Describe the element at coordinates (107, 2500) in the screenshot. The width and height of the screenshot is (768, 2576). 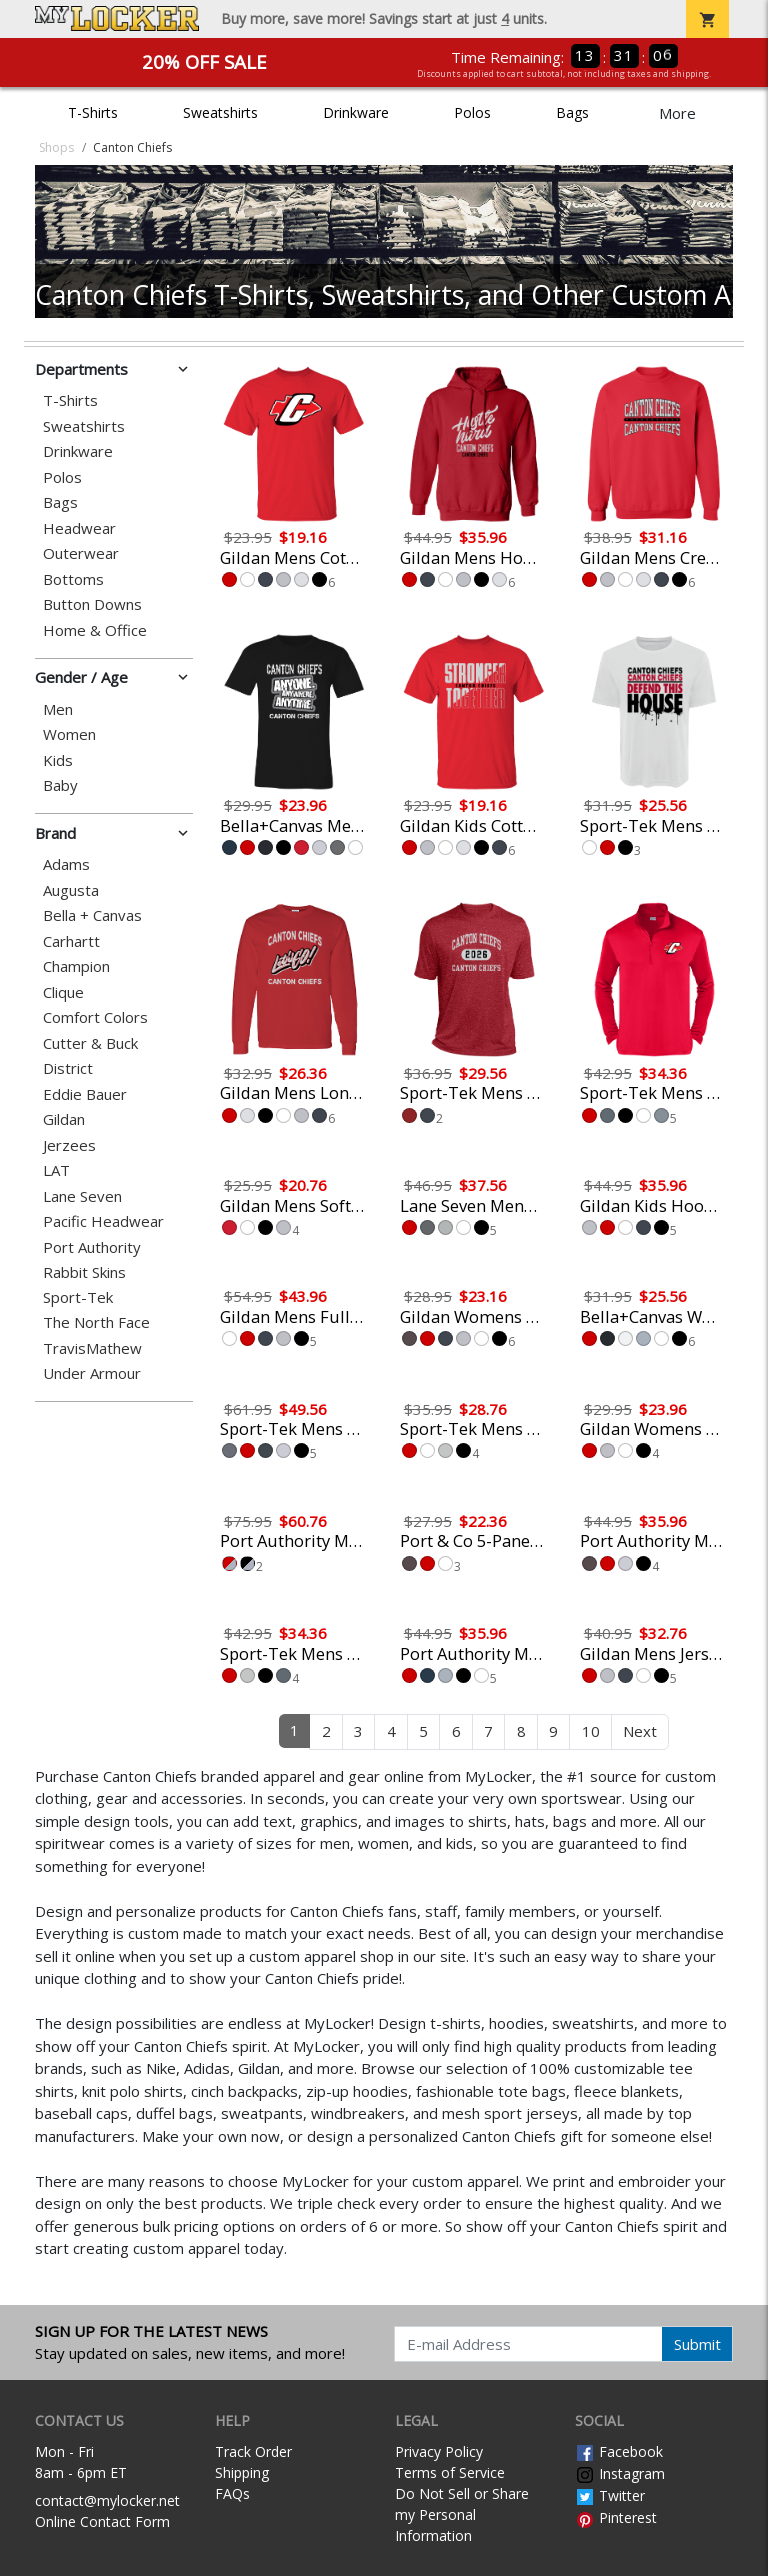
I see `contact@mylocker.net` at that location.